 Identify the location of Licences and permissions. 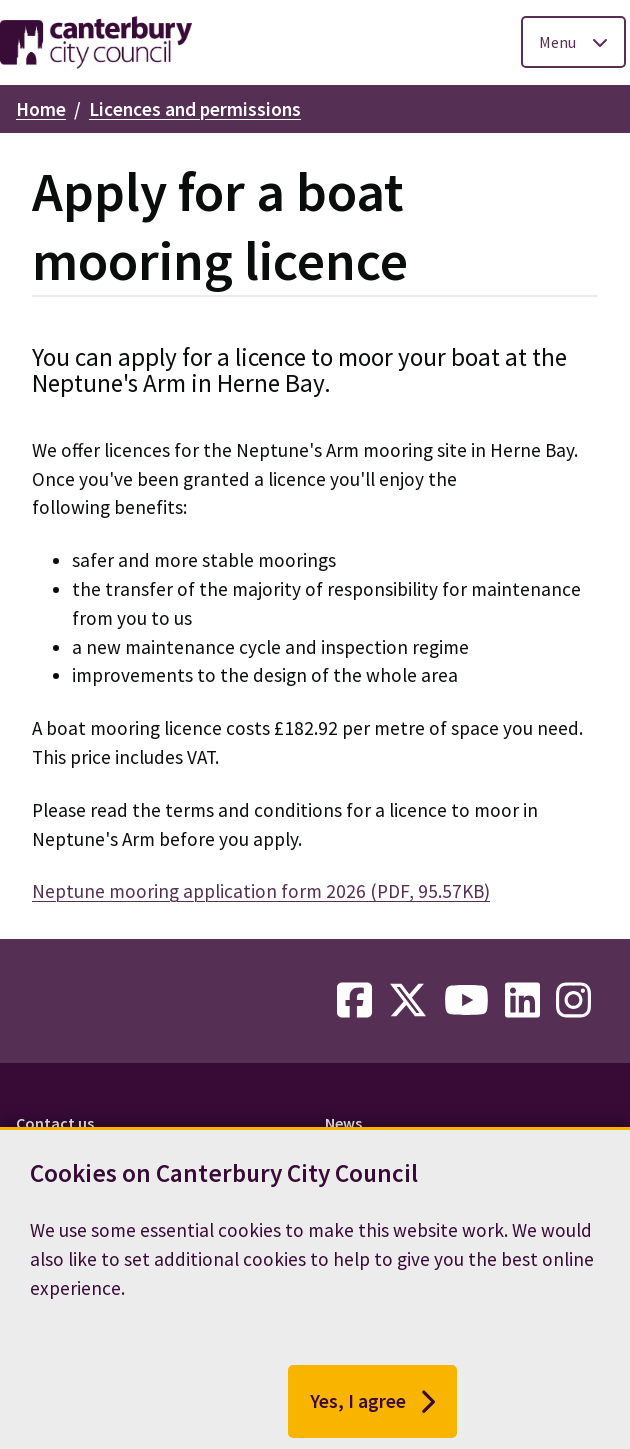
(195, 109).